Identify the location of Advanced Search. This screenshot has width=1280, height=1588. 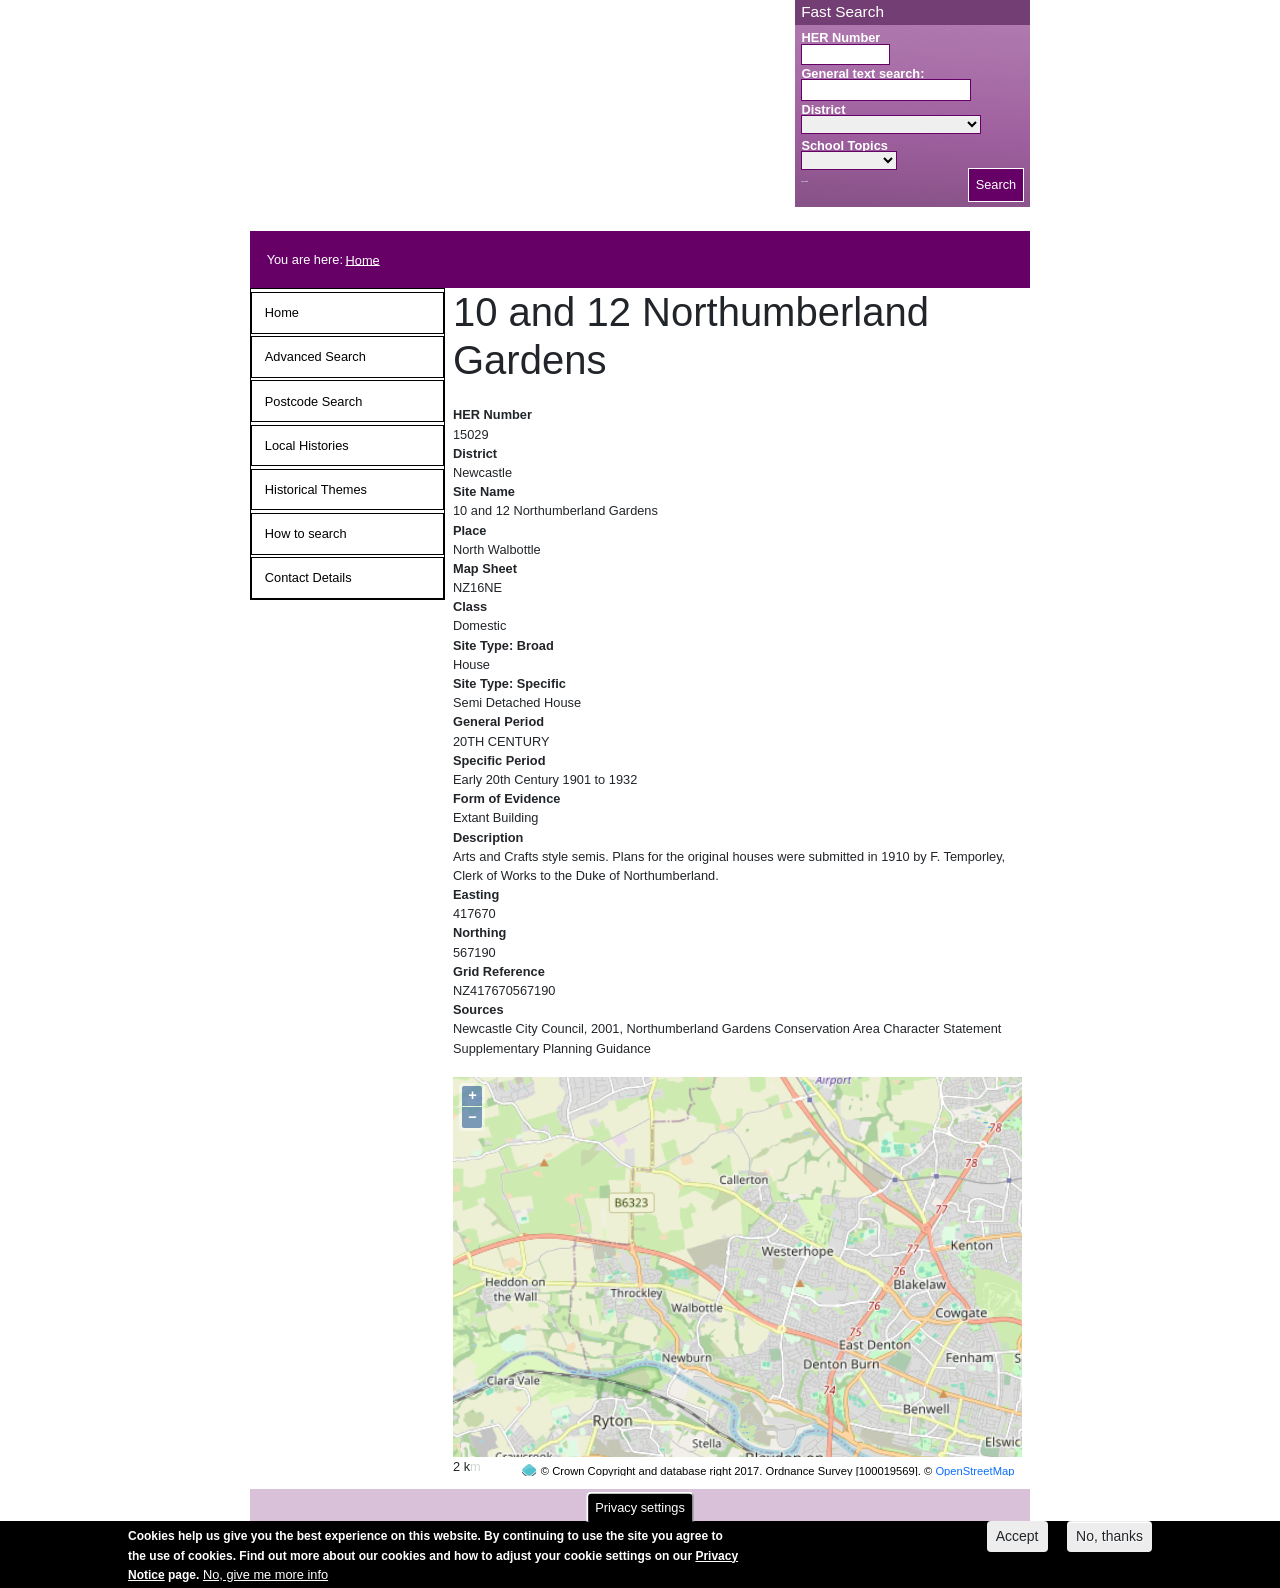
(315, 356).